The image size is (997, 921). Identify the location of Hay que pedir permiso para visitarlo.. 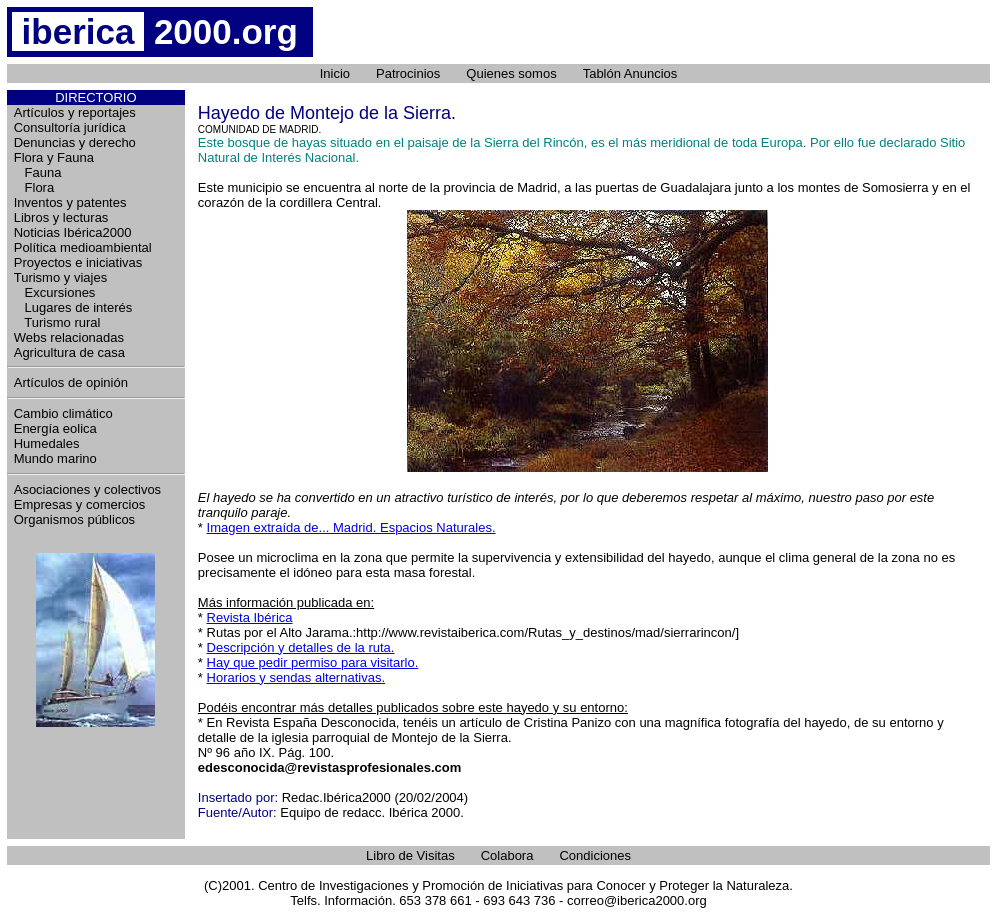
(313, 662).